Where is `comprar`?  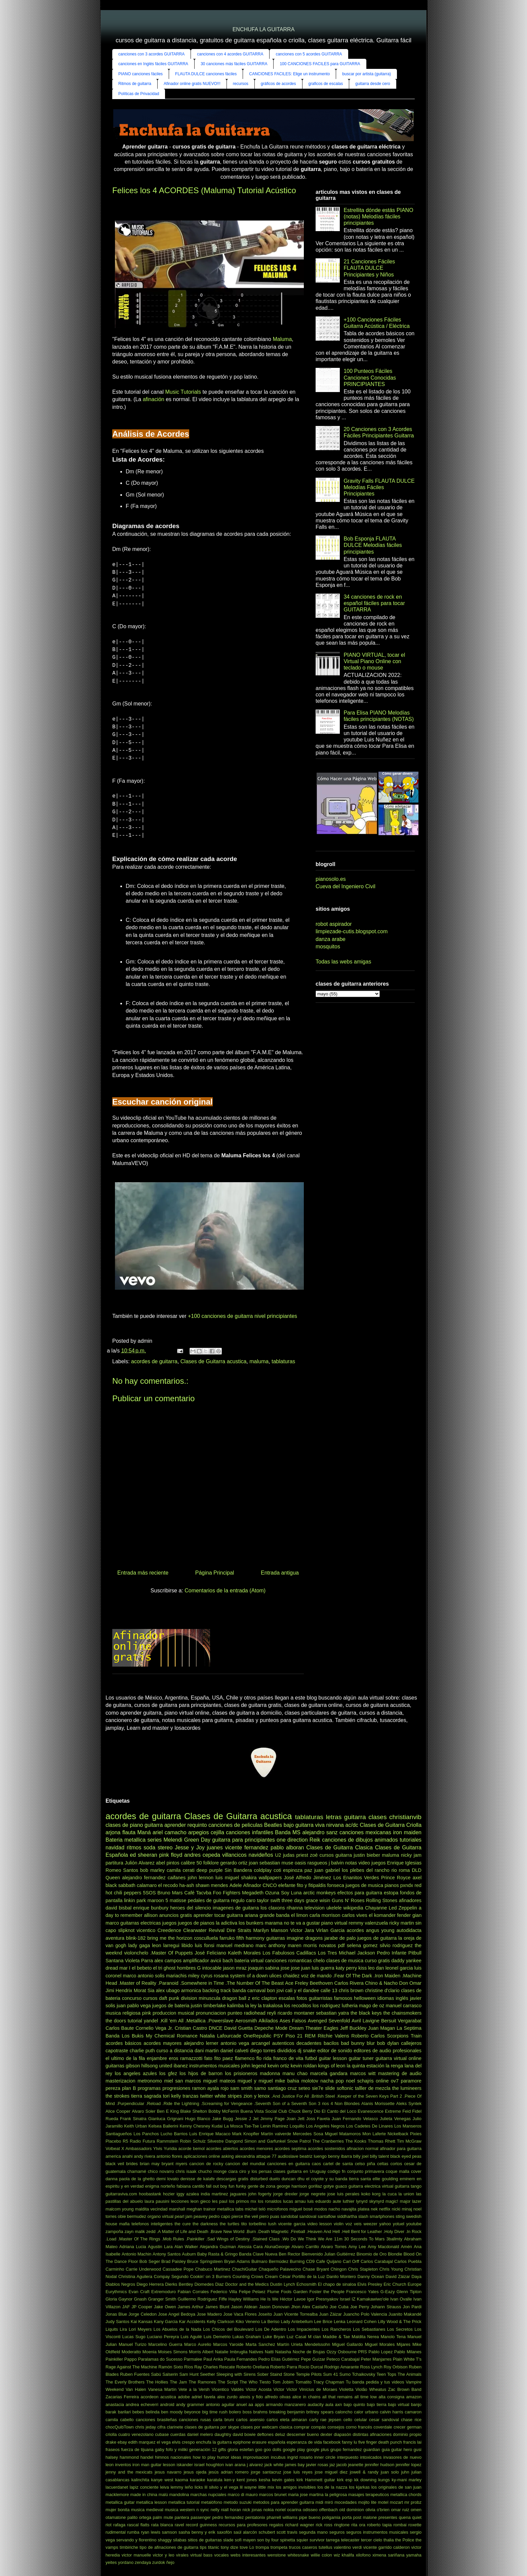 comprar is located at coordinates (302, 2427).